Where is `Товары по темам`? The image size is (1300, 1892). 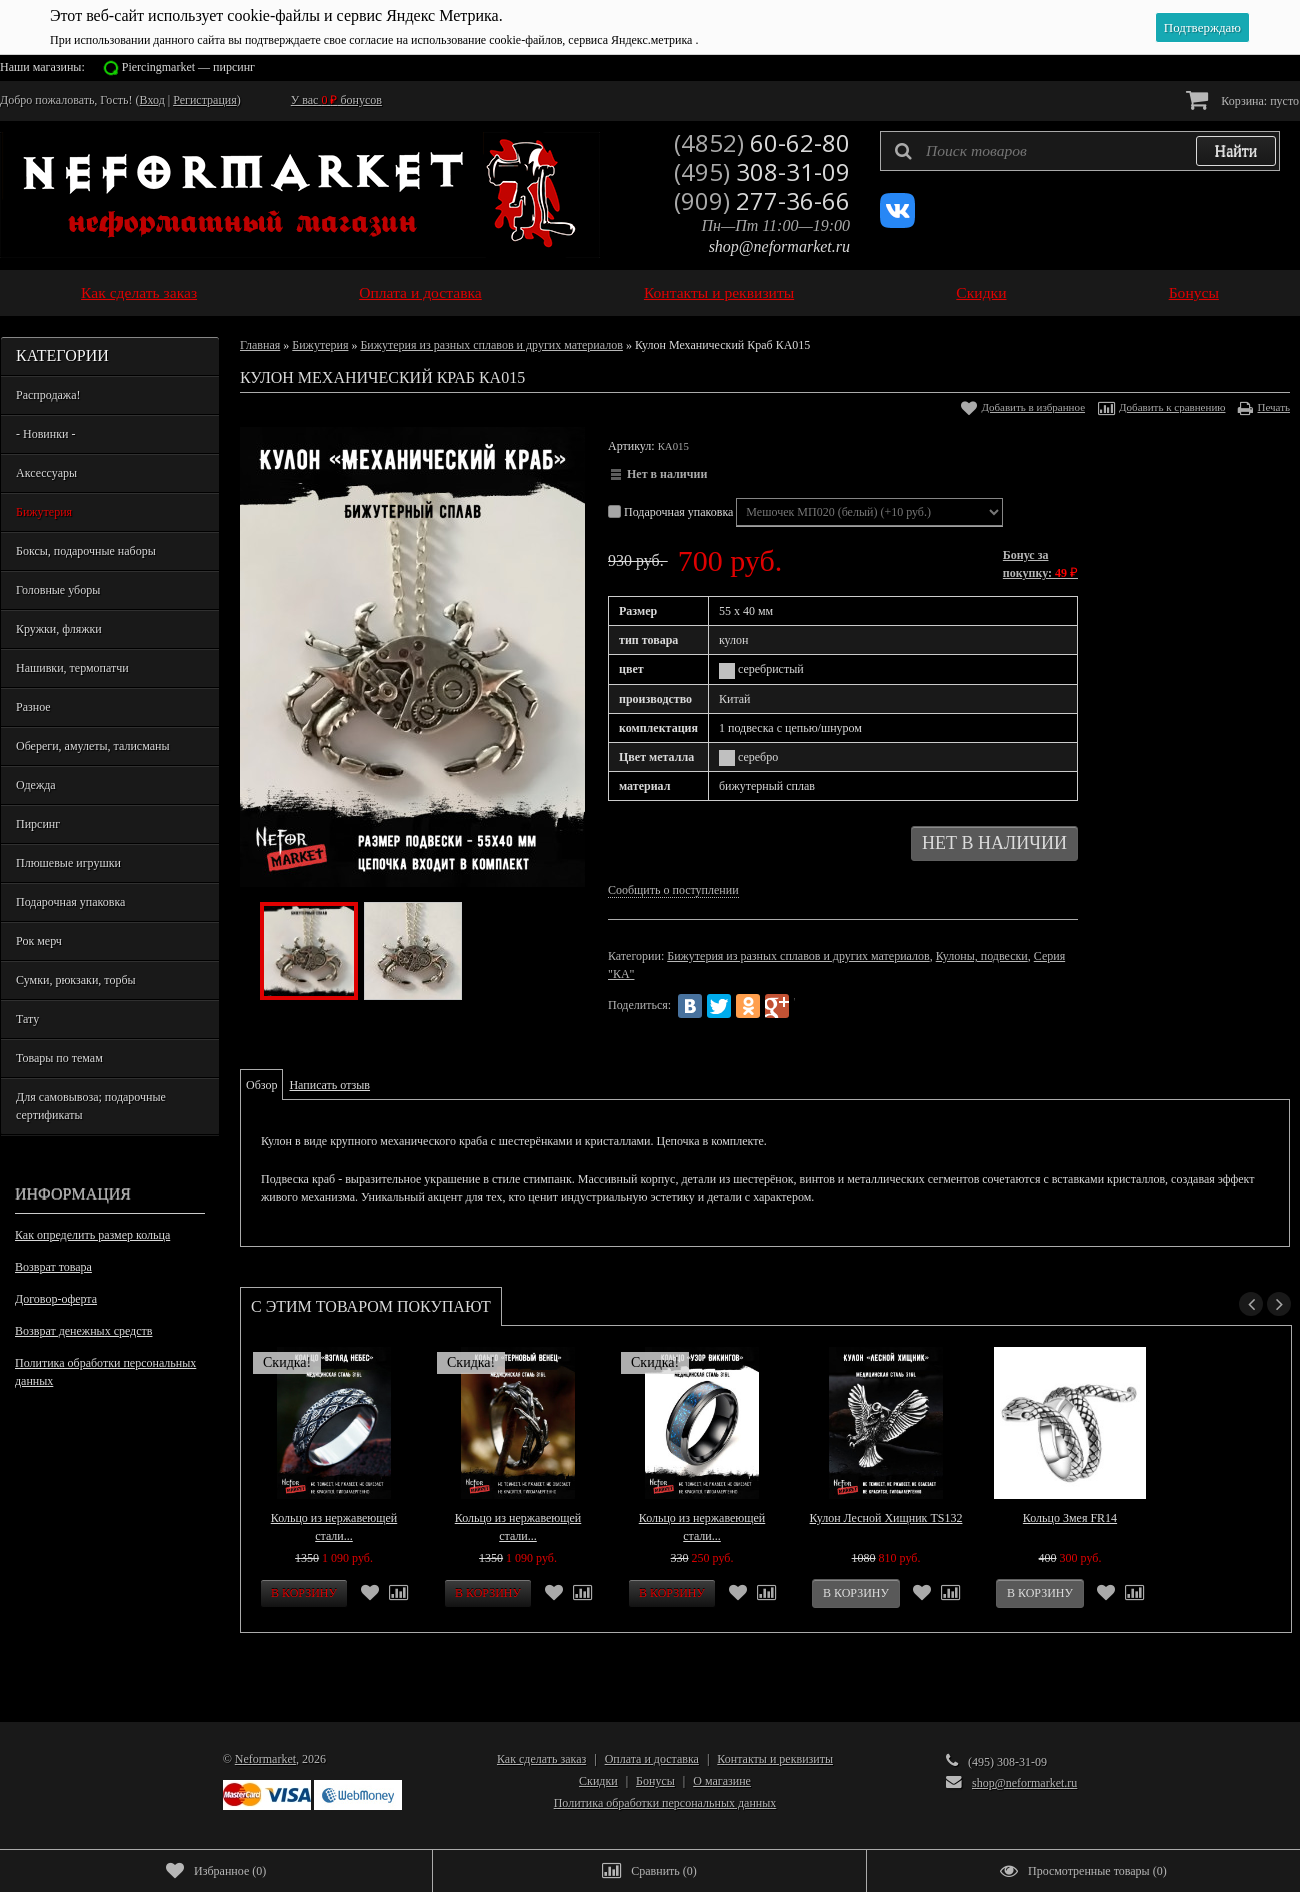
Товары по темам is located at coordinates (59, 1058).